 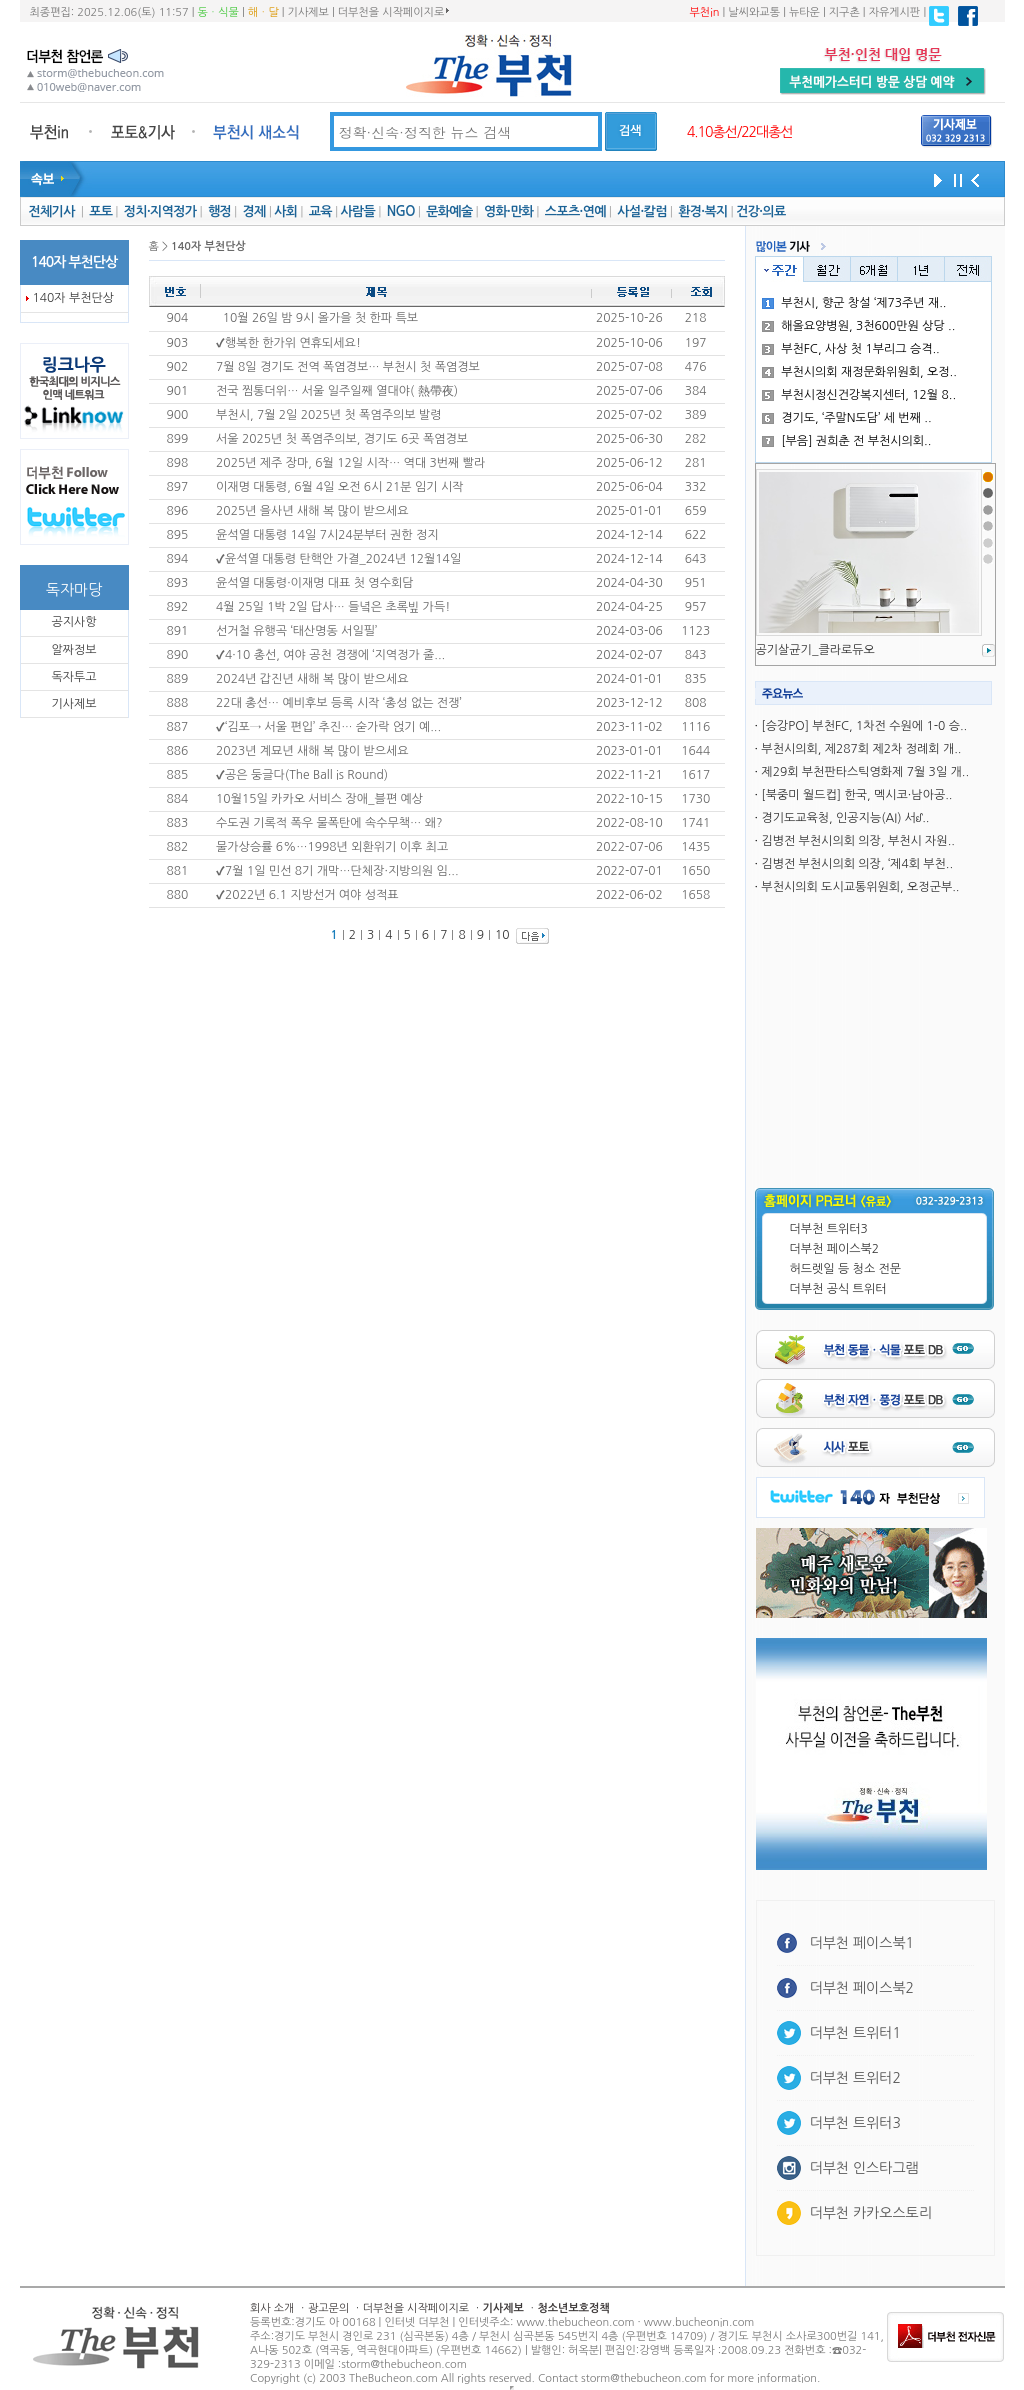 I want to click on 더부천 카카오스토리, so click(x=871, y=2213).